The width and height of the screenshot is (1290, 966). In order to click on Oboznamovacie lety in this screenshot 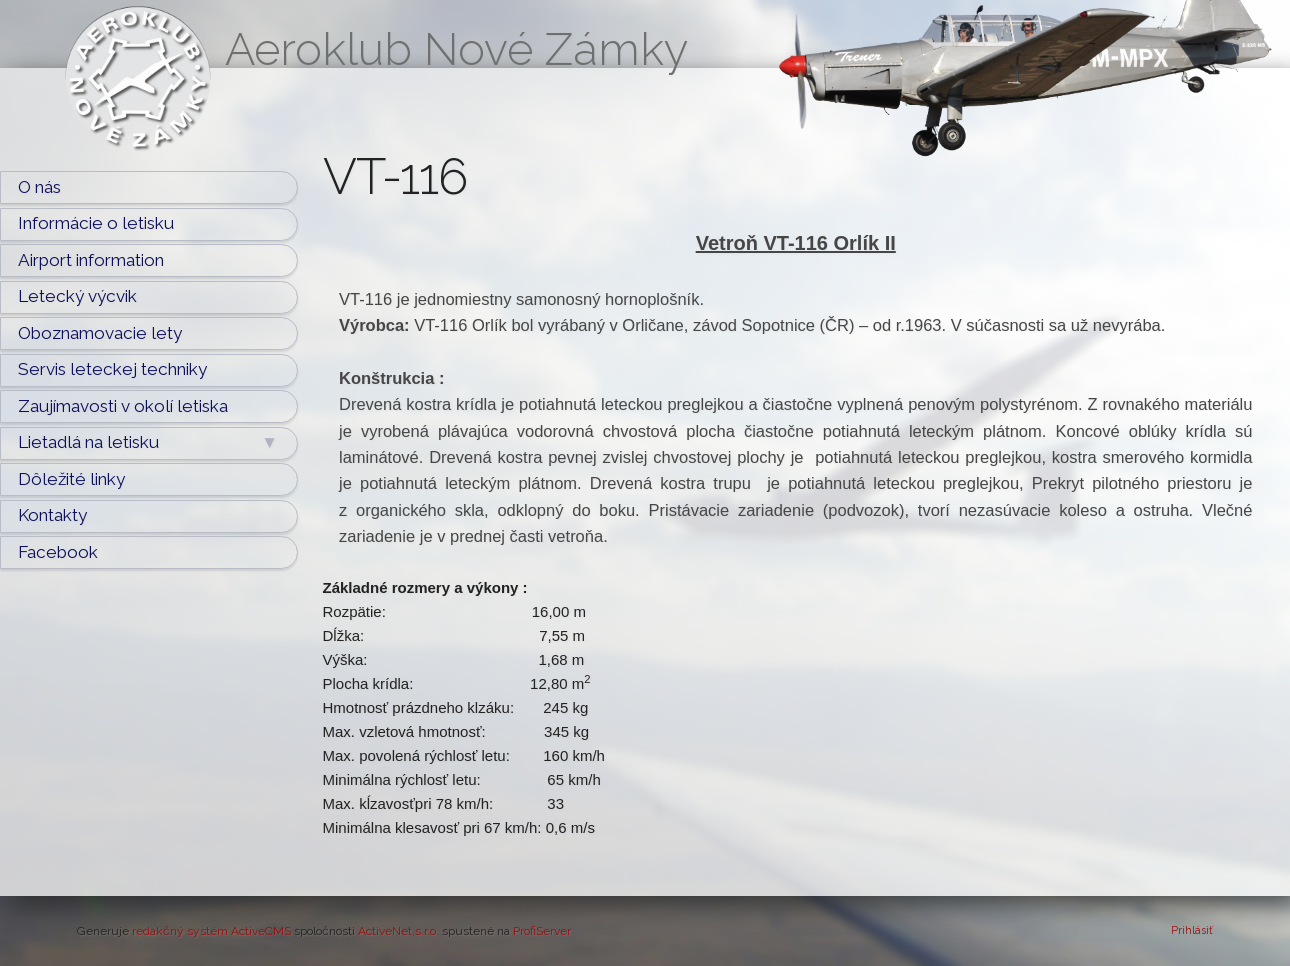, I will do `click(100, 333)`.